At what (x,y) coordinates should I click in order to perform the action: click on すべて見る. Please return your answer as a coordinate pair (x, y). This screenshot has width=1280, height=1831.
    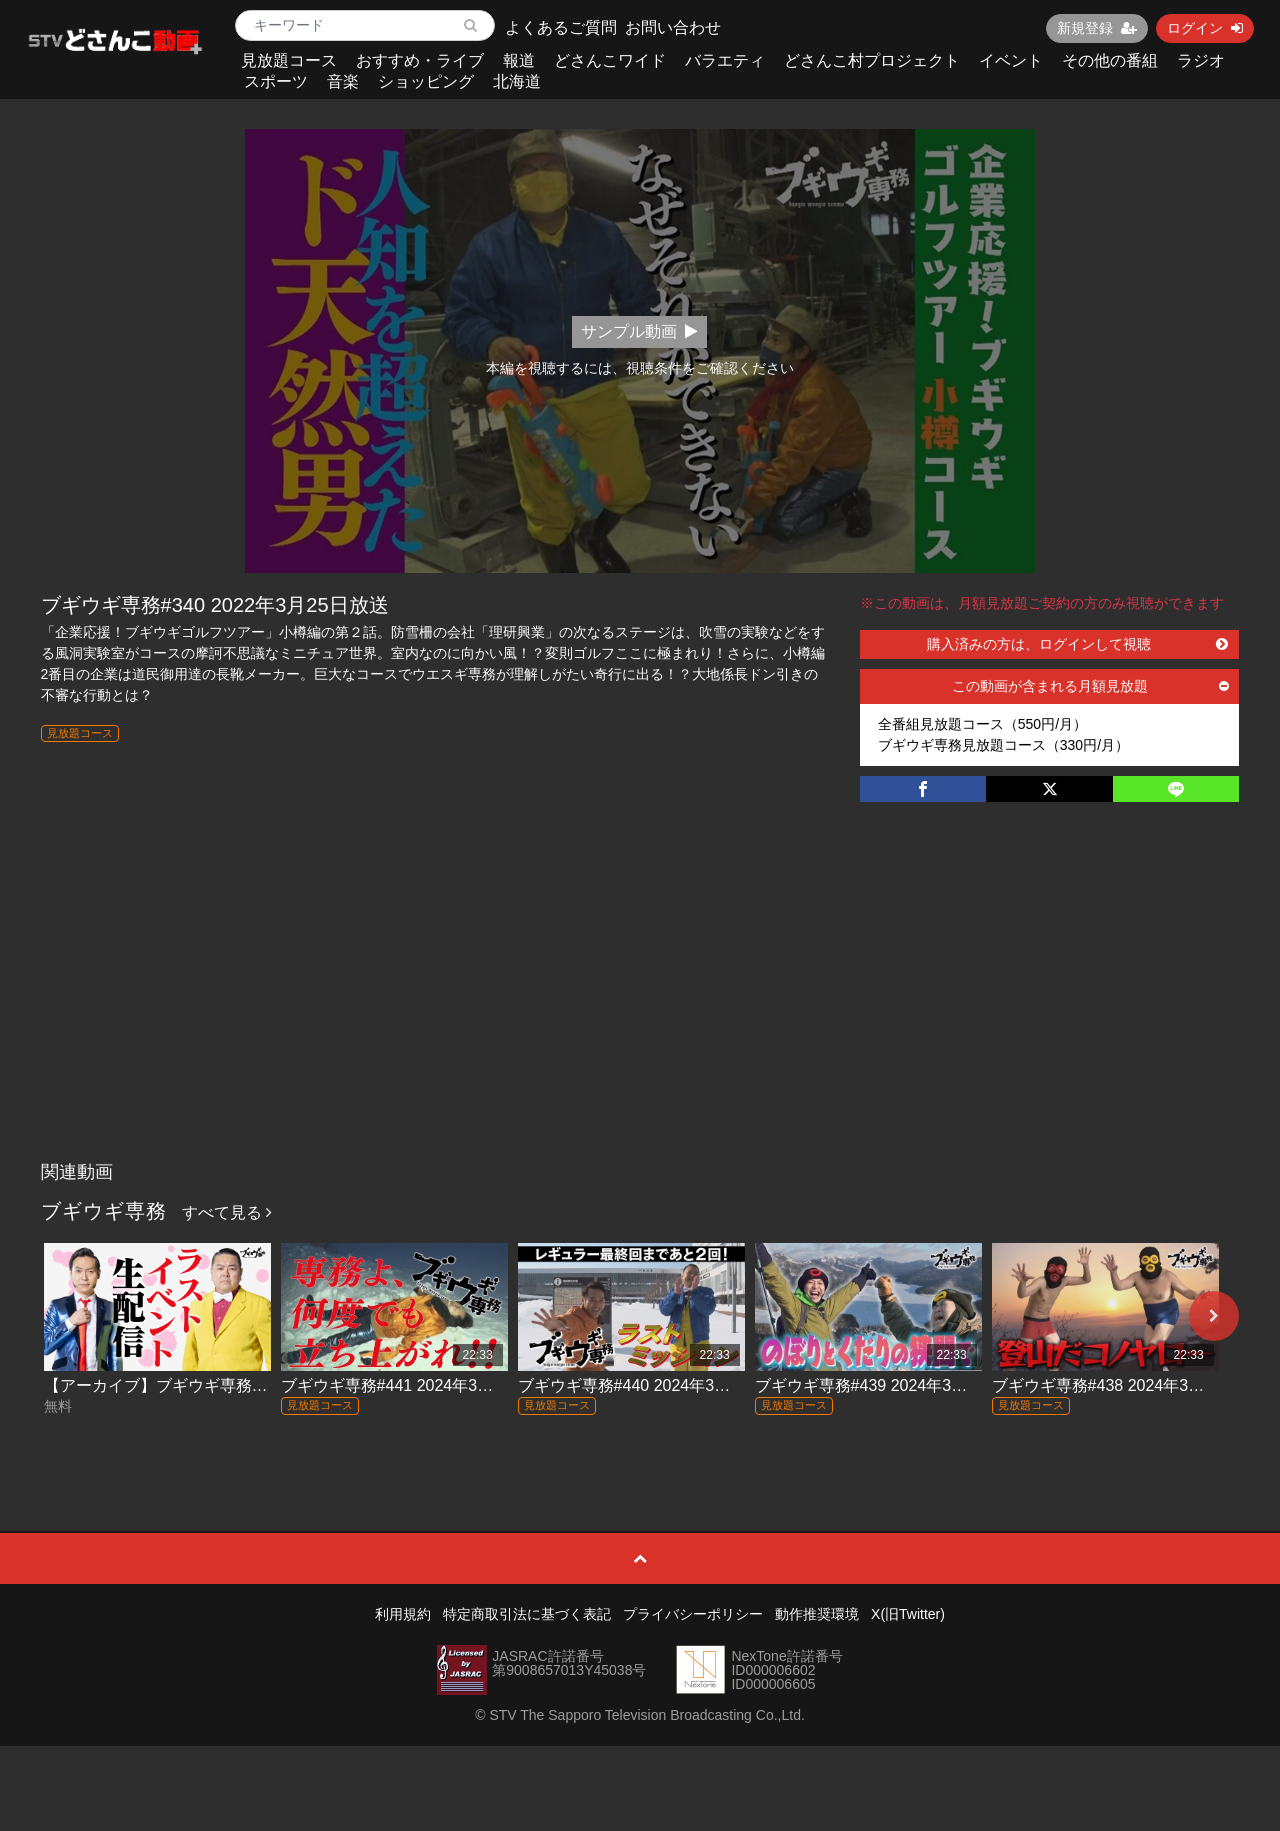
    Looking at the image, I should click on (227, 1212).